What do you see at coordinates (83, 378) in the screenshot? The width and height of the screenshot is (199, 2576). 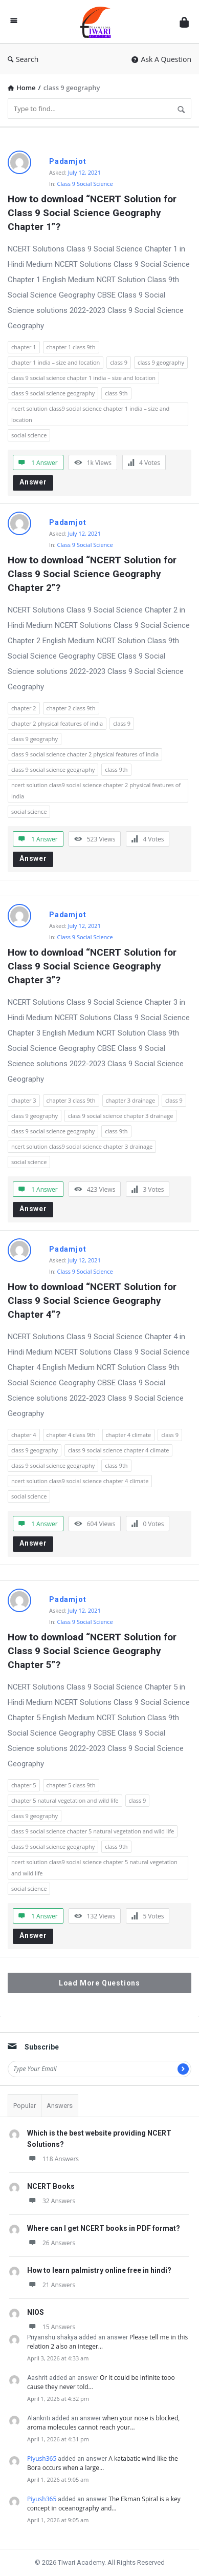 I see `class 9 social science chapter 1 india – size and location` at bounding box center [83, 378].